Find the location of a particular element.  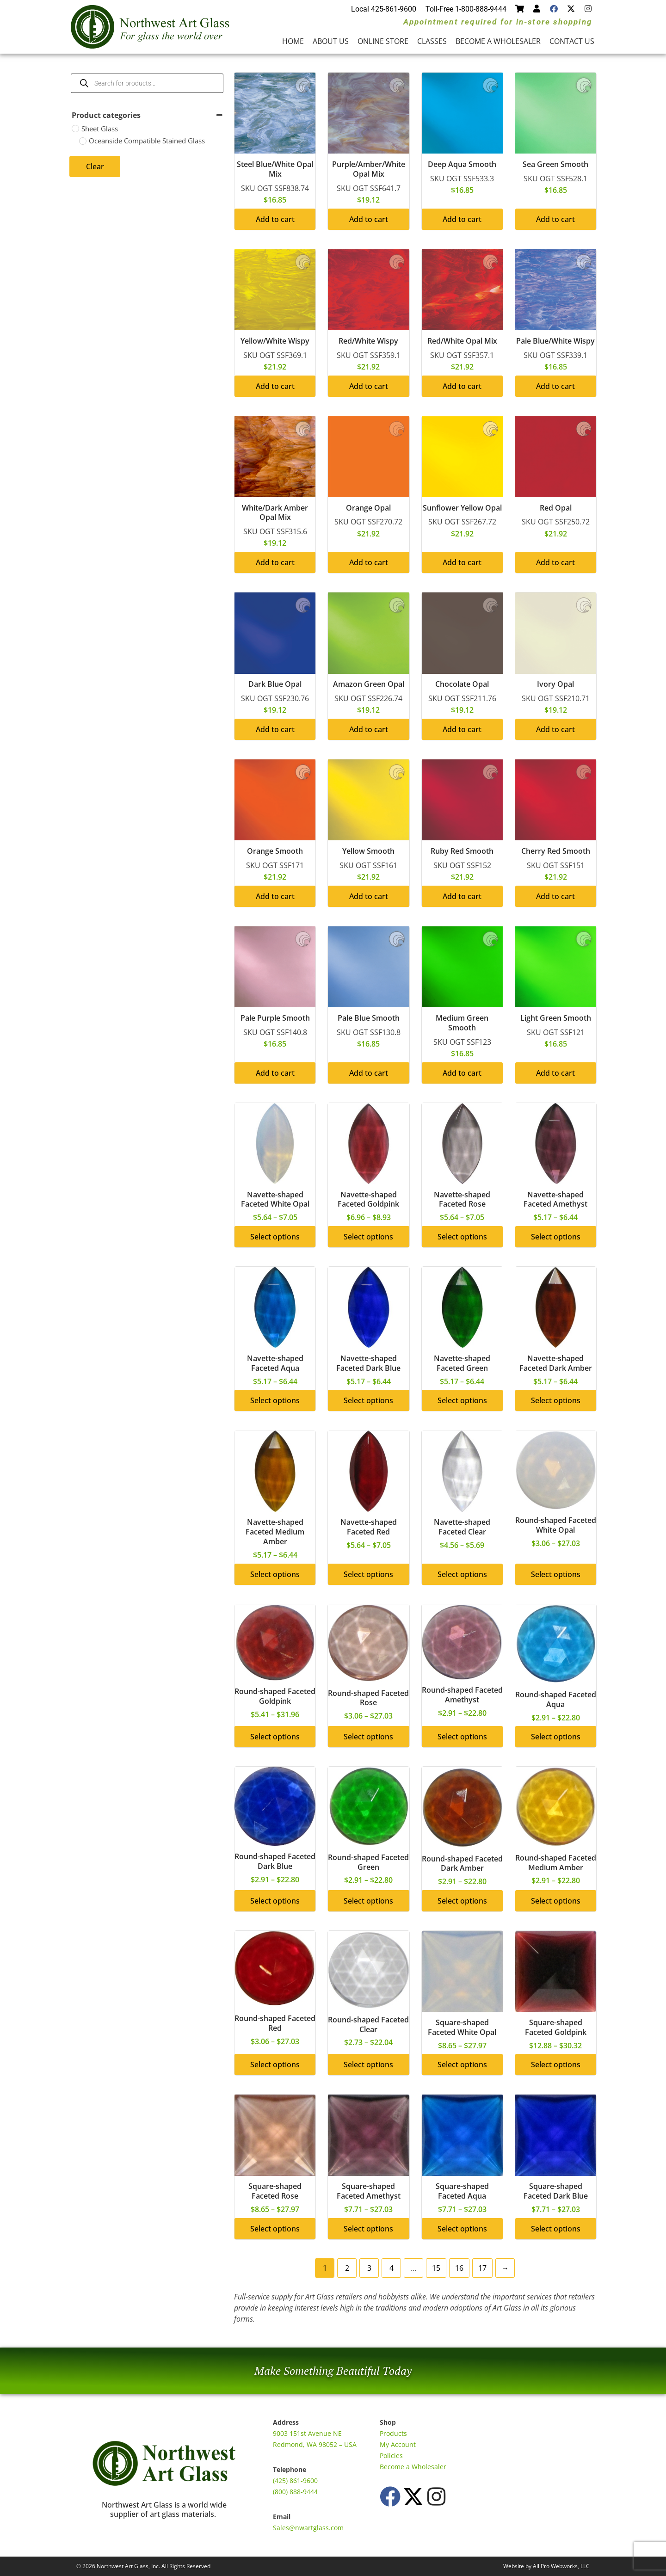

2 [Page 2] is located at coordinates (347, 2268).